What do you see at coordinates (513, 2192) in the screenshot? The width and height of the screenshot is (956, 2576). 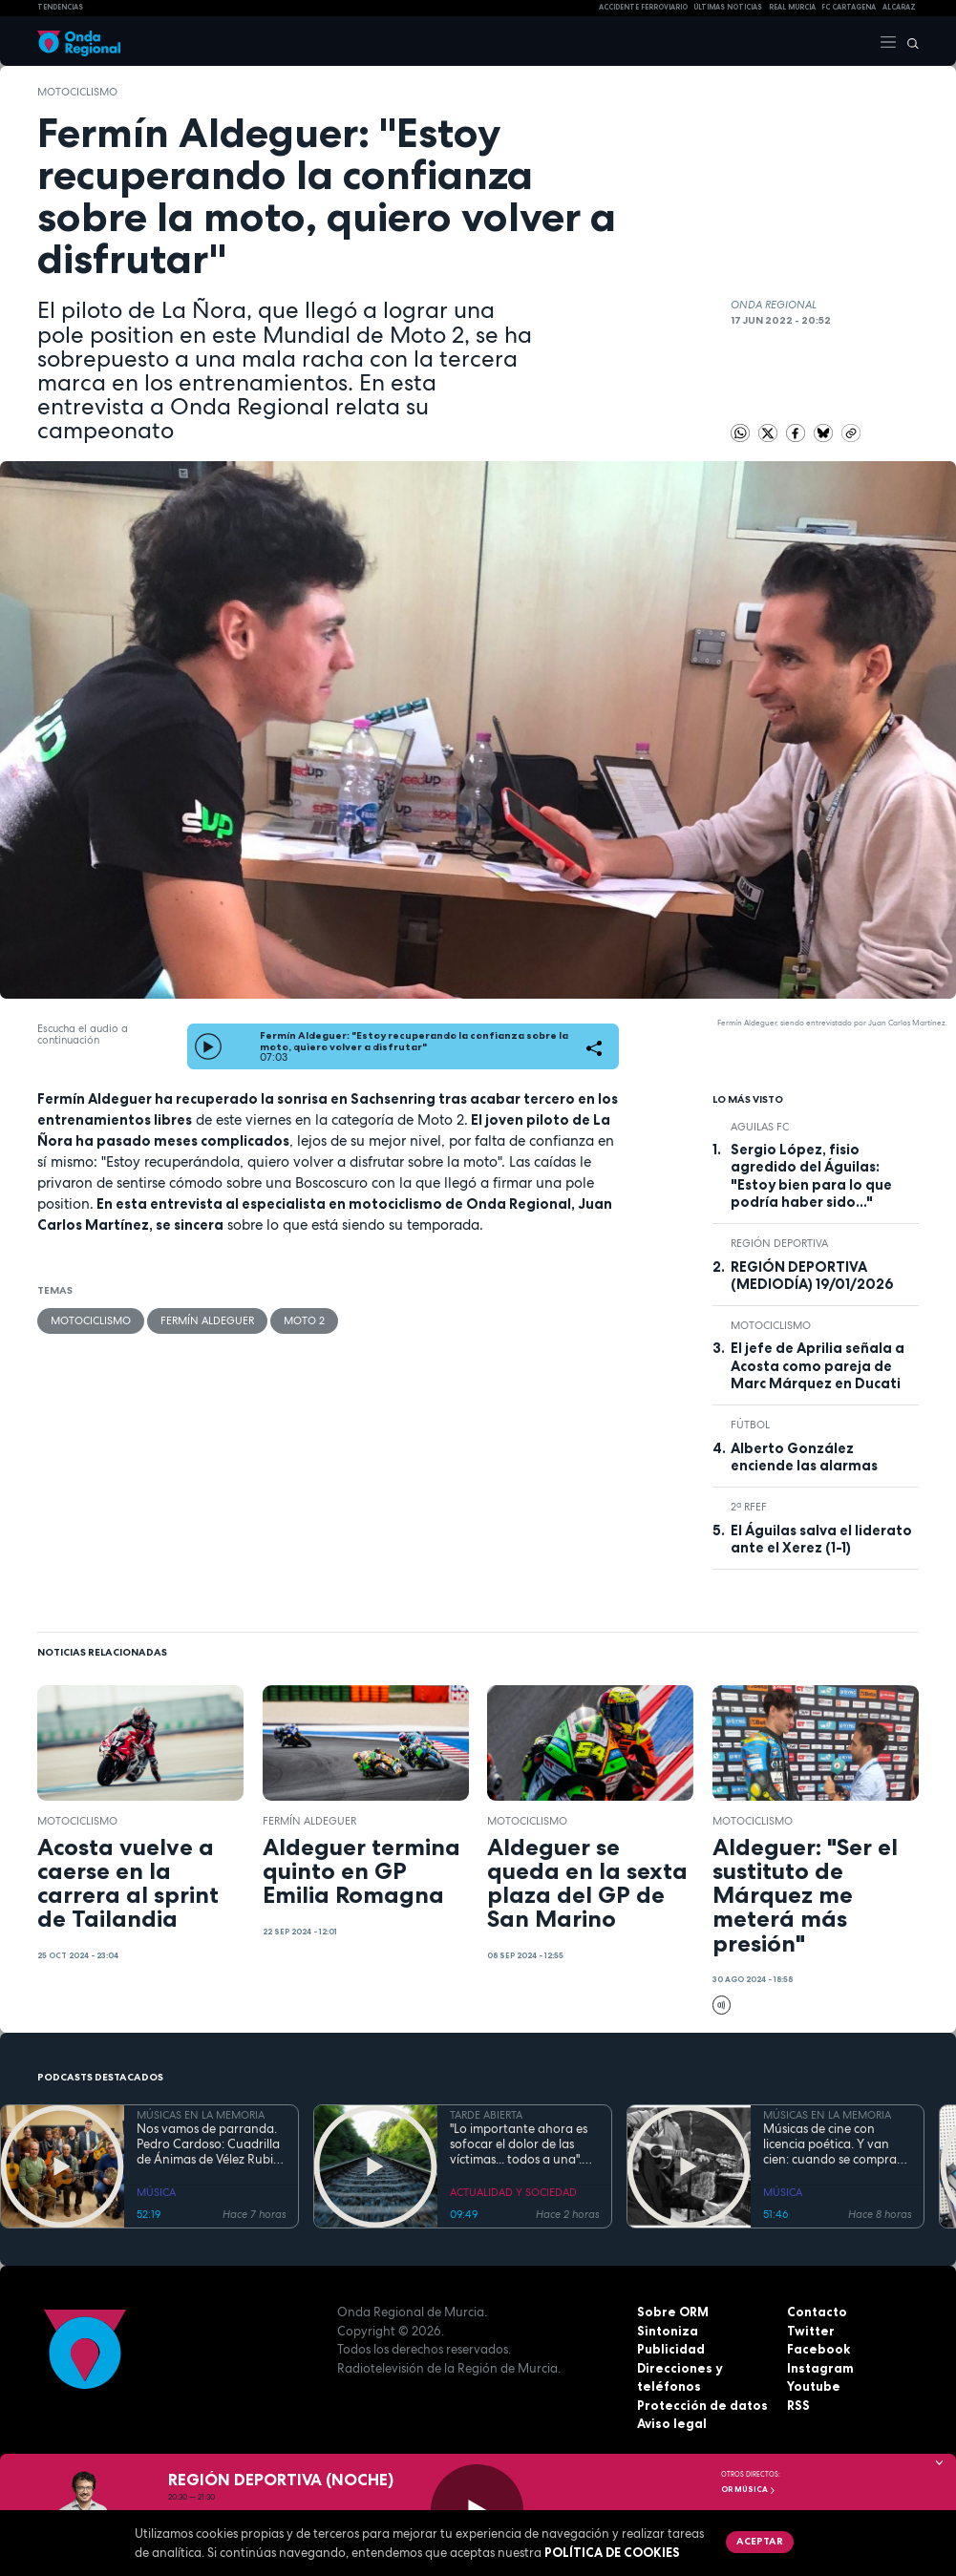 I see `ACTUALIDAD Y SOCIEDAD` at bounding box center [513, 2192].